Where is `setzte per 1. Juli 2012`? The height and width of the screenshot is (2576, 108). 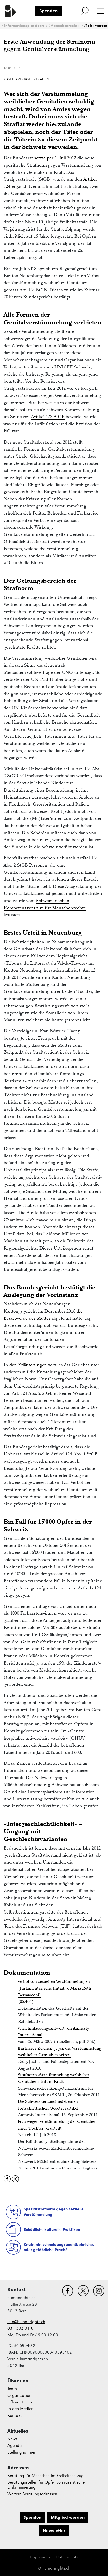
setzte per 1. Juli 2012 is located at coordinates (55, 158).